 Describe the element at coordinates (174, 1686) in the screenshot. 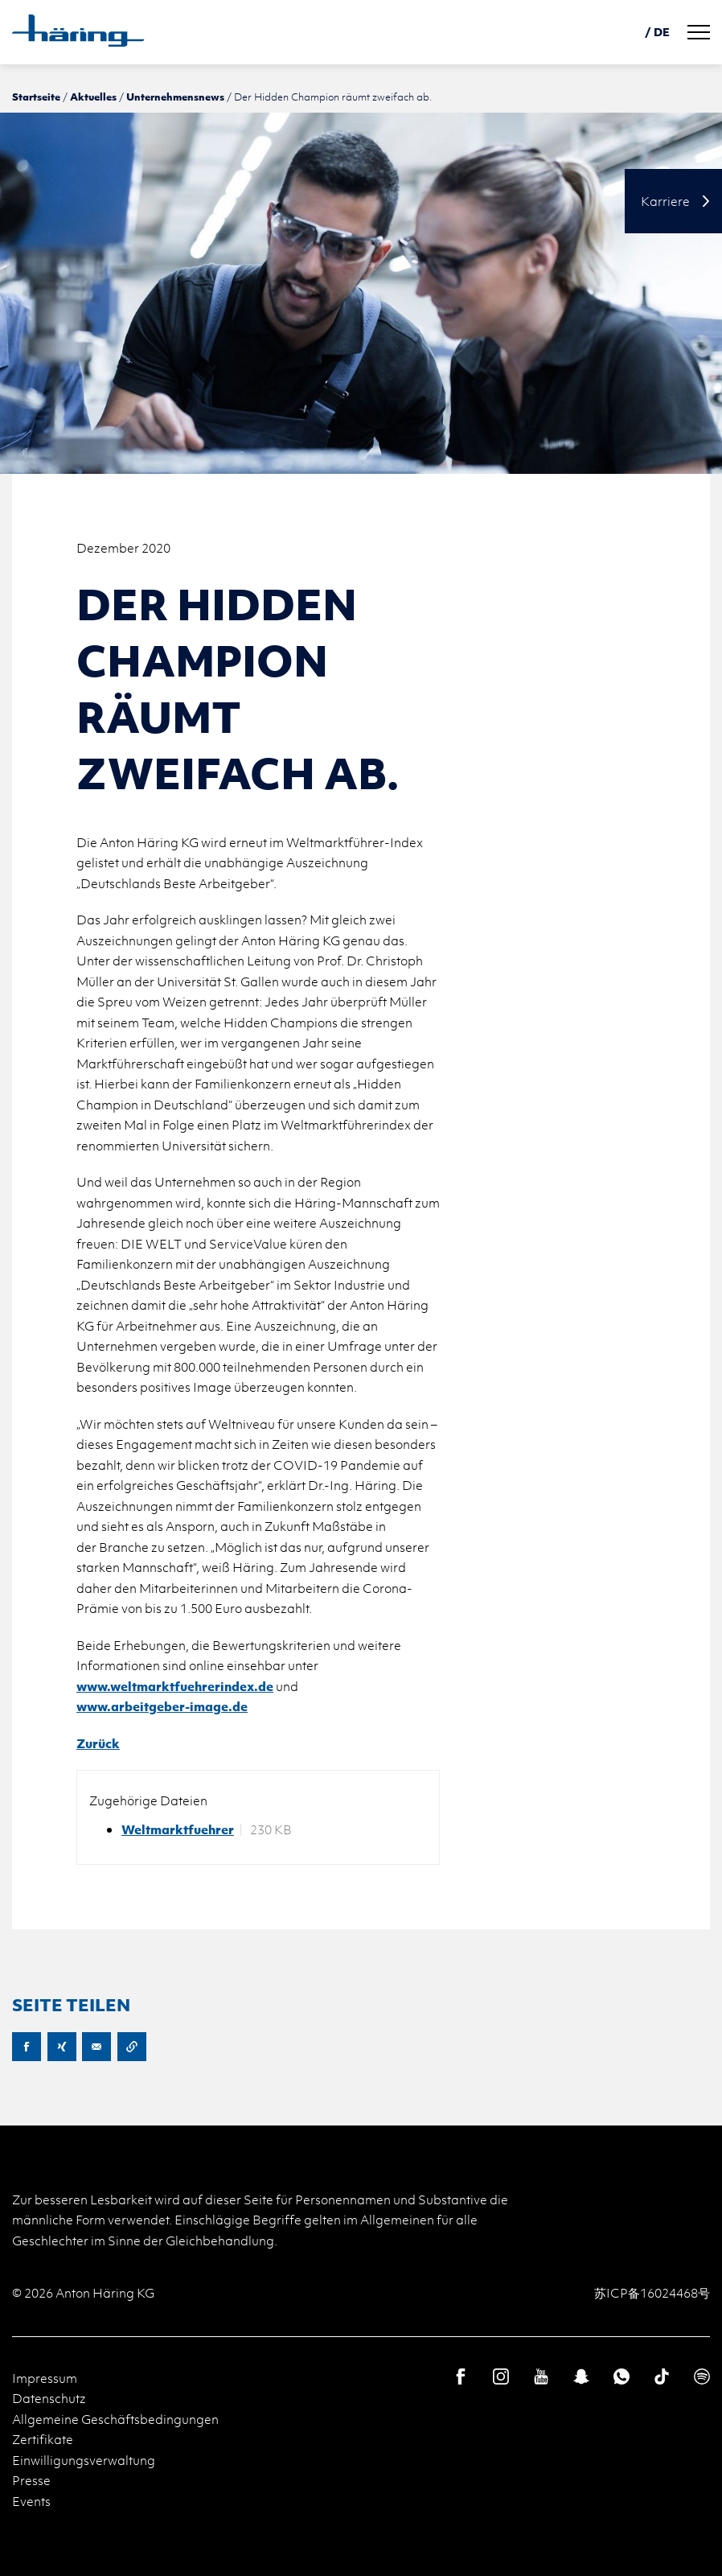

I see `www.weltmarktfuehrerindex.de` at that location.